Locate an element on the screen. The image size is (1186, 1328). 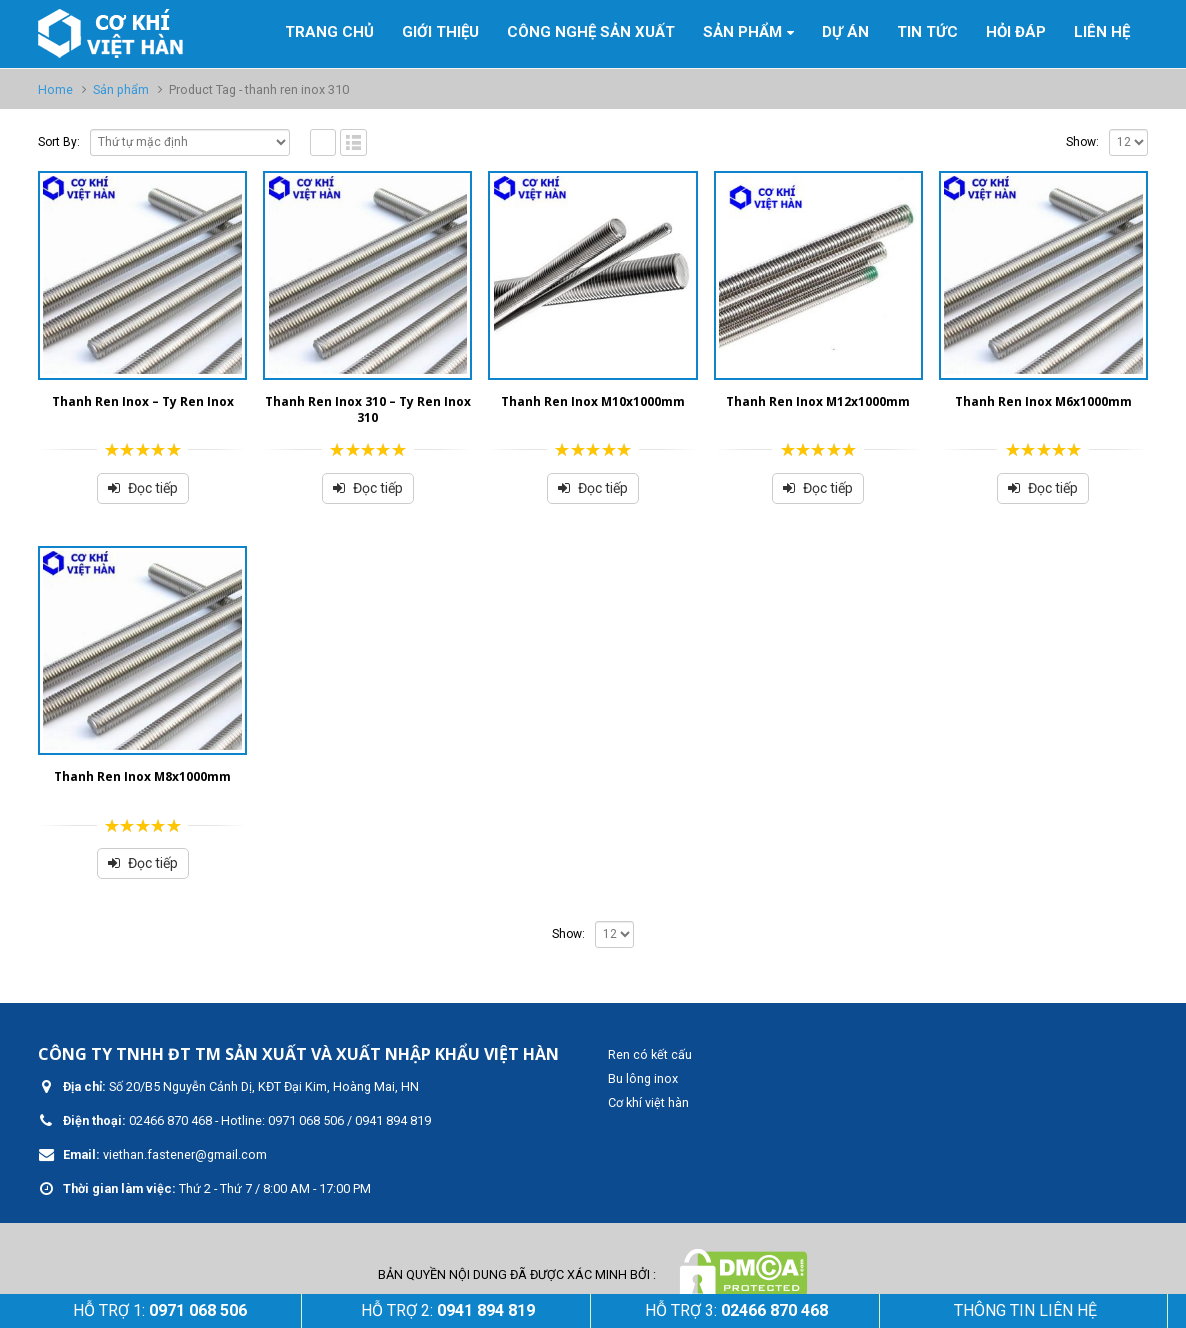
Tin tức is located at coordinates (927, 32).